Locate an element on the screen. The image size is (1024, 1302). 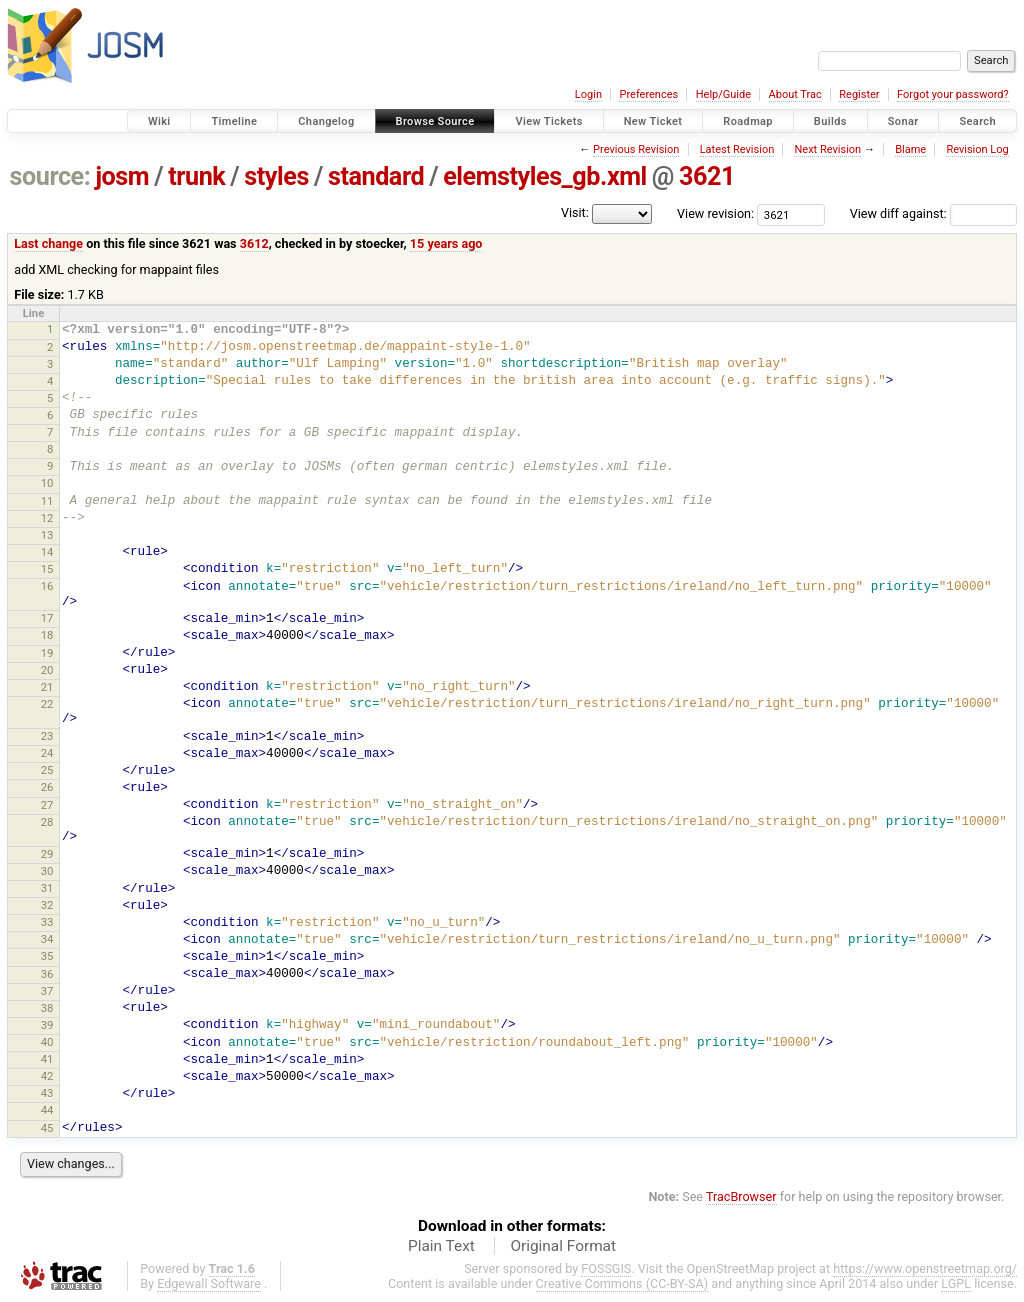
Edgewall Software is located at coordinates (209, 1283).